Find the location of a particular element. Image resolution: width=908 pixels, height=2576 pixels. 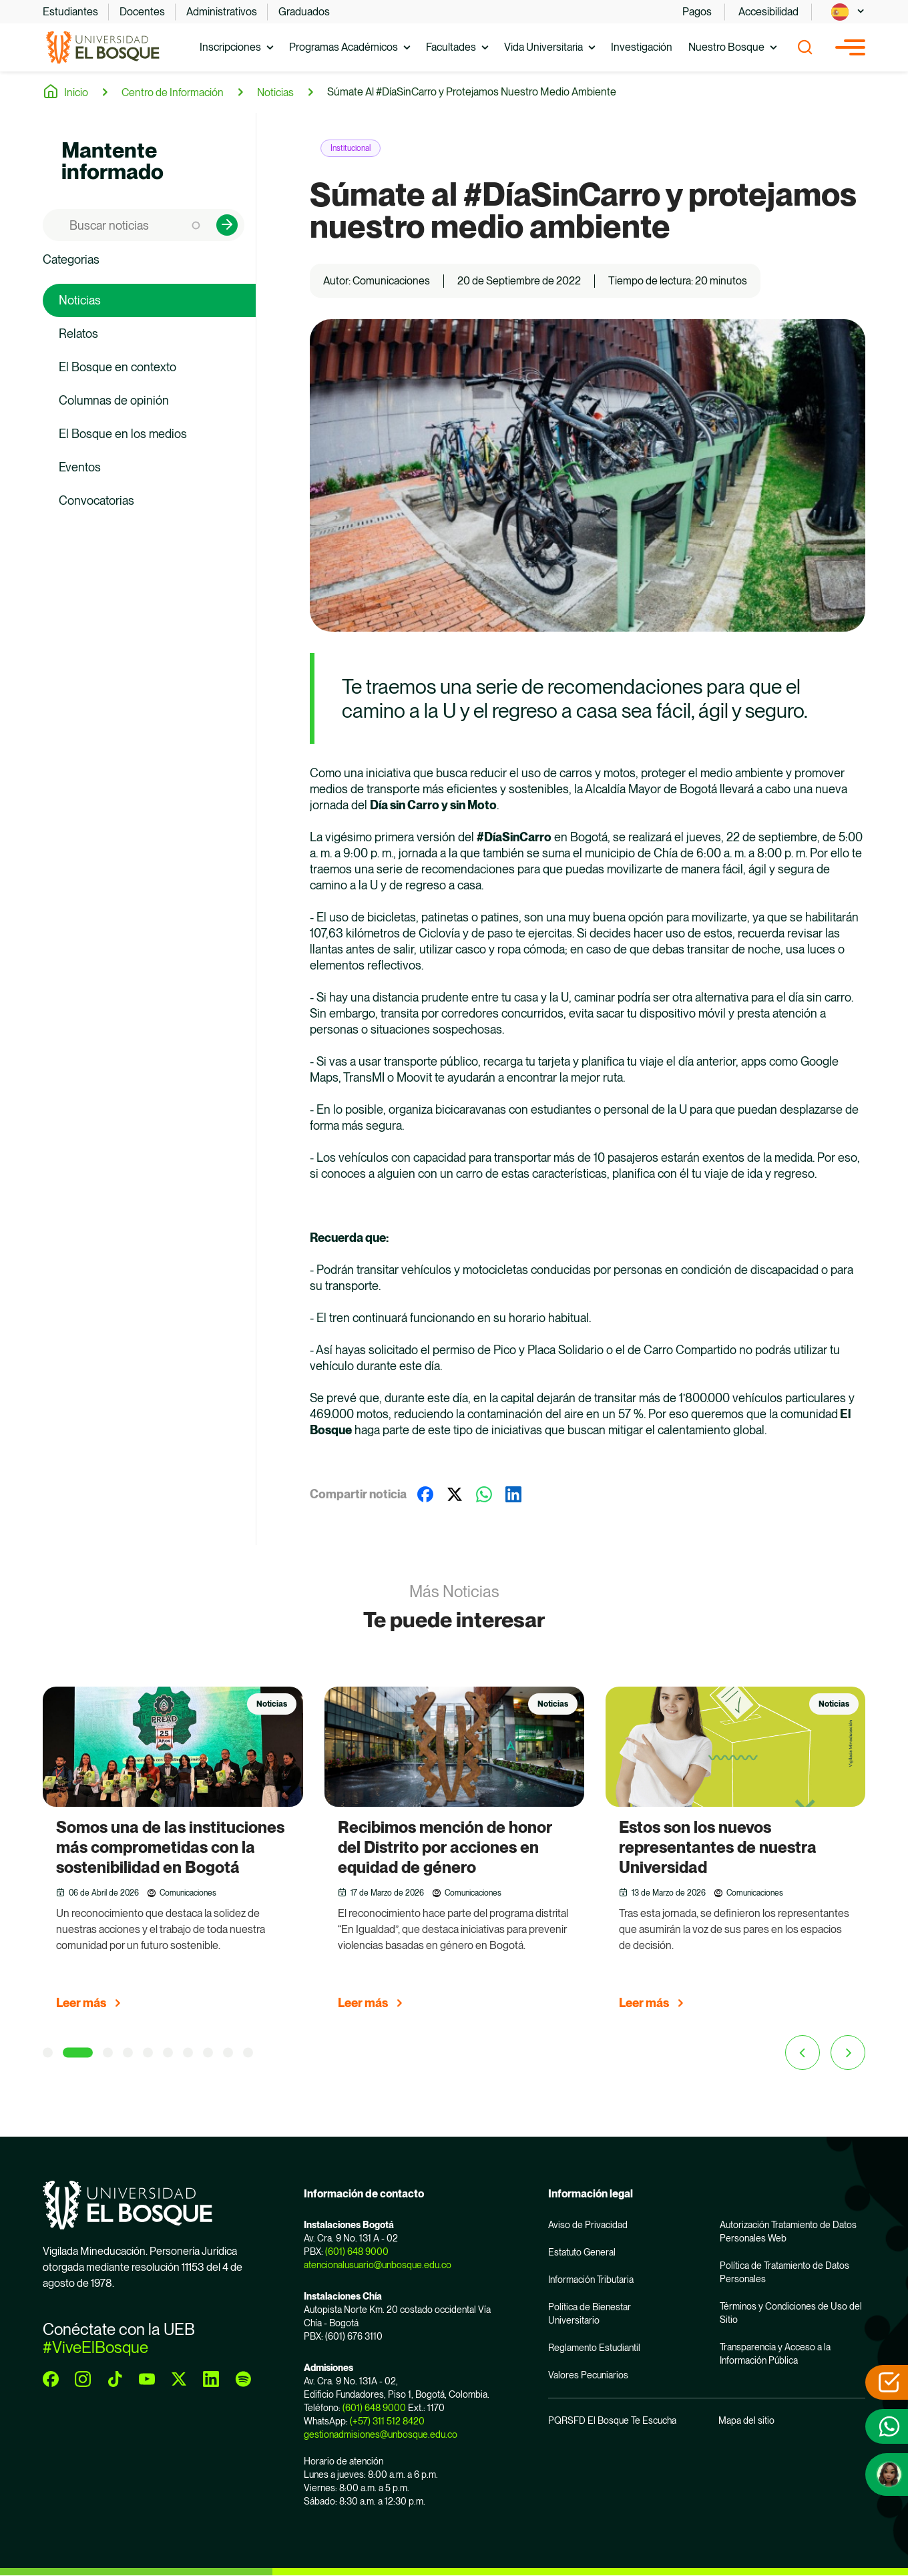

[youtube] is located at coordinates (147, 2379).